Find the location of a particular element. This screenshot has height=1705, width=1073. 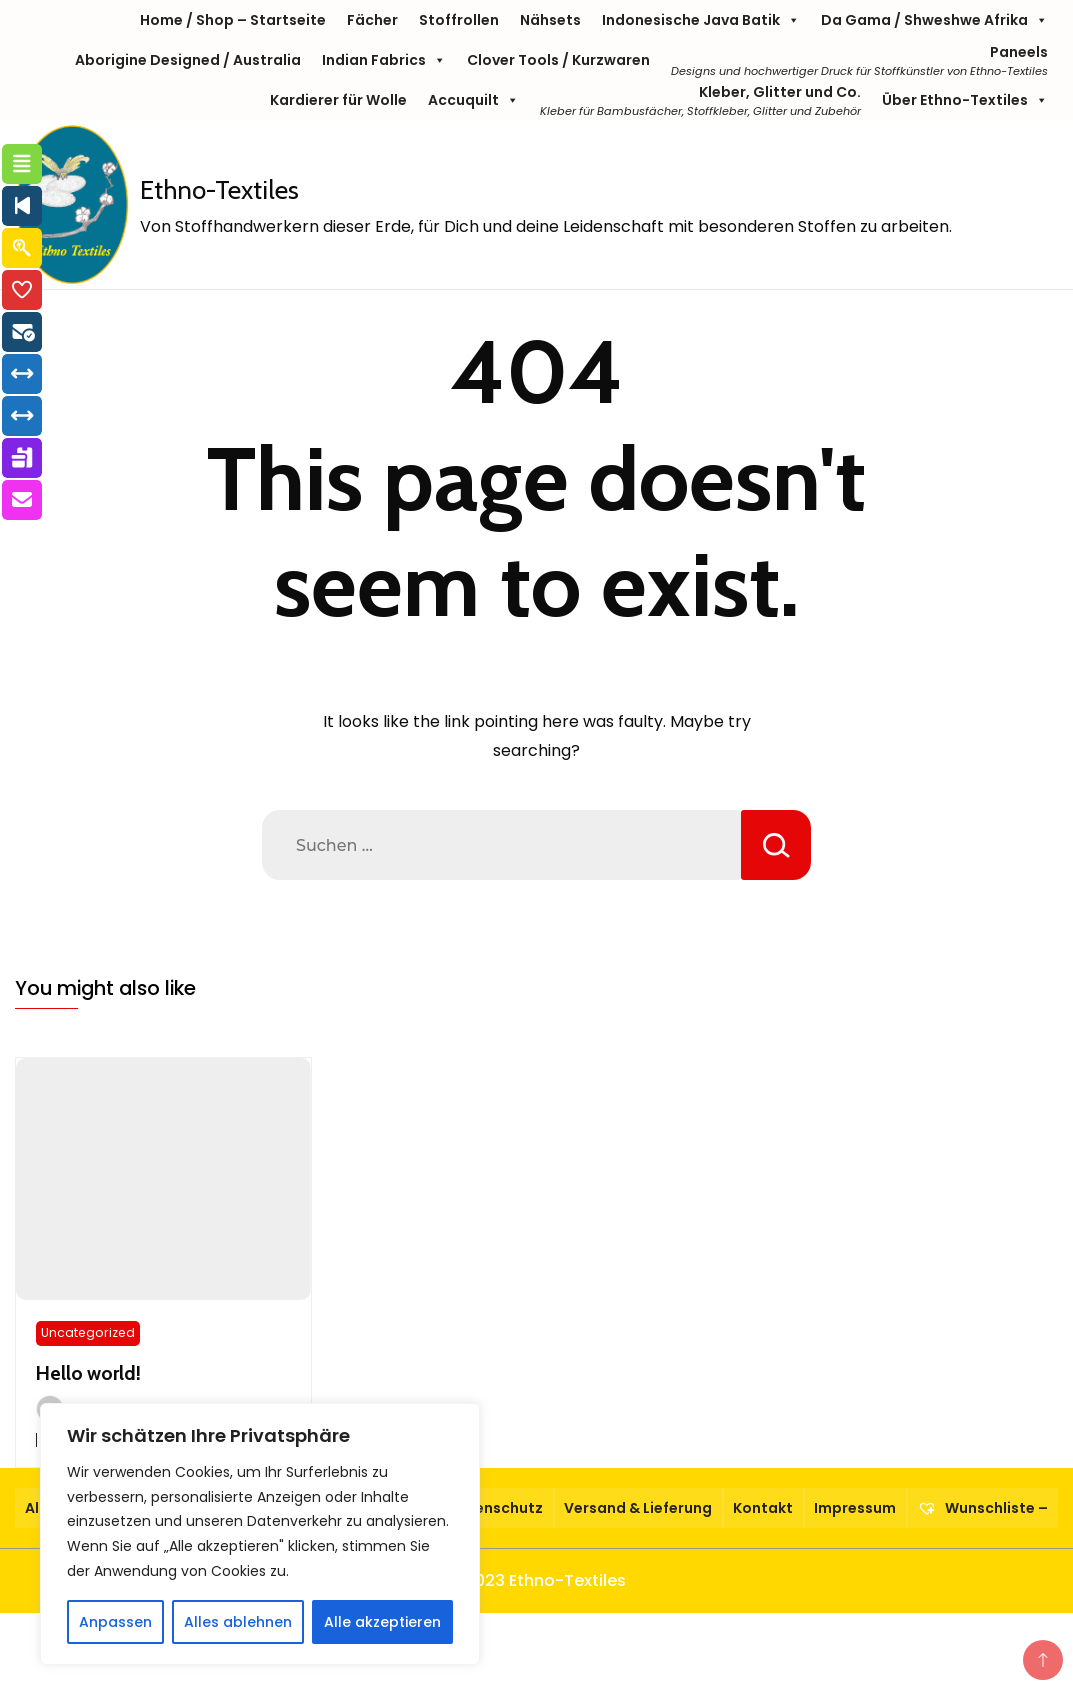

Uncategorized is located at coordinates (88, 1332).